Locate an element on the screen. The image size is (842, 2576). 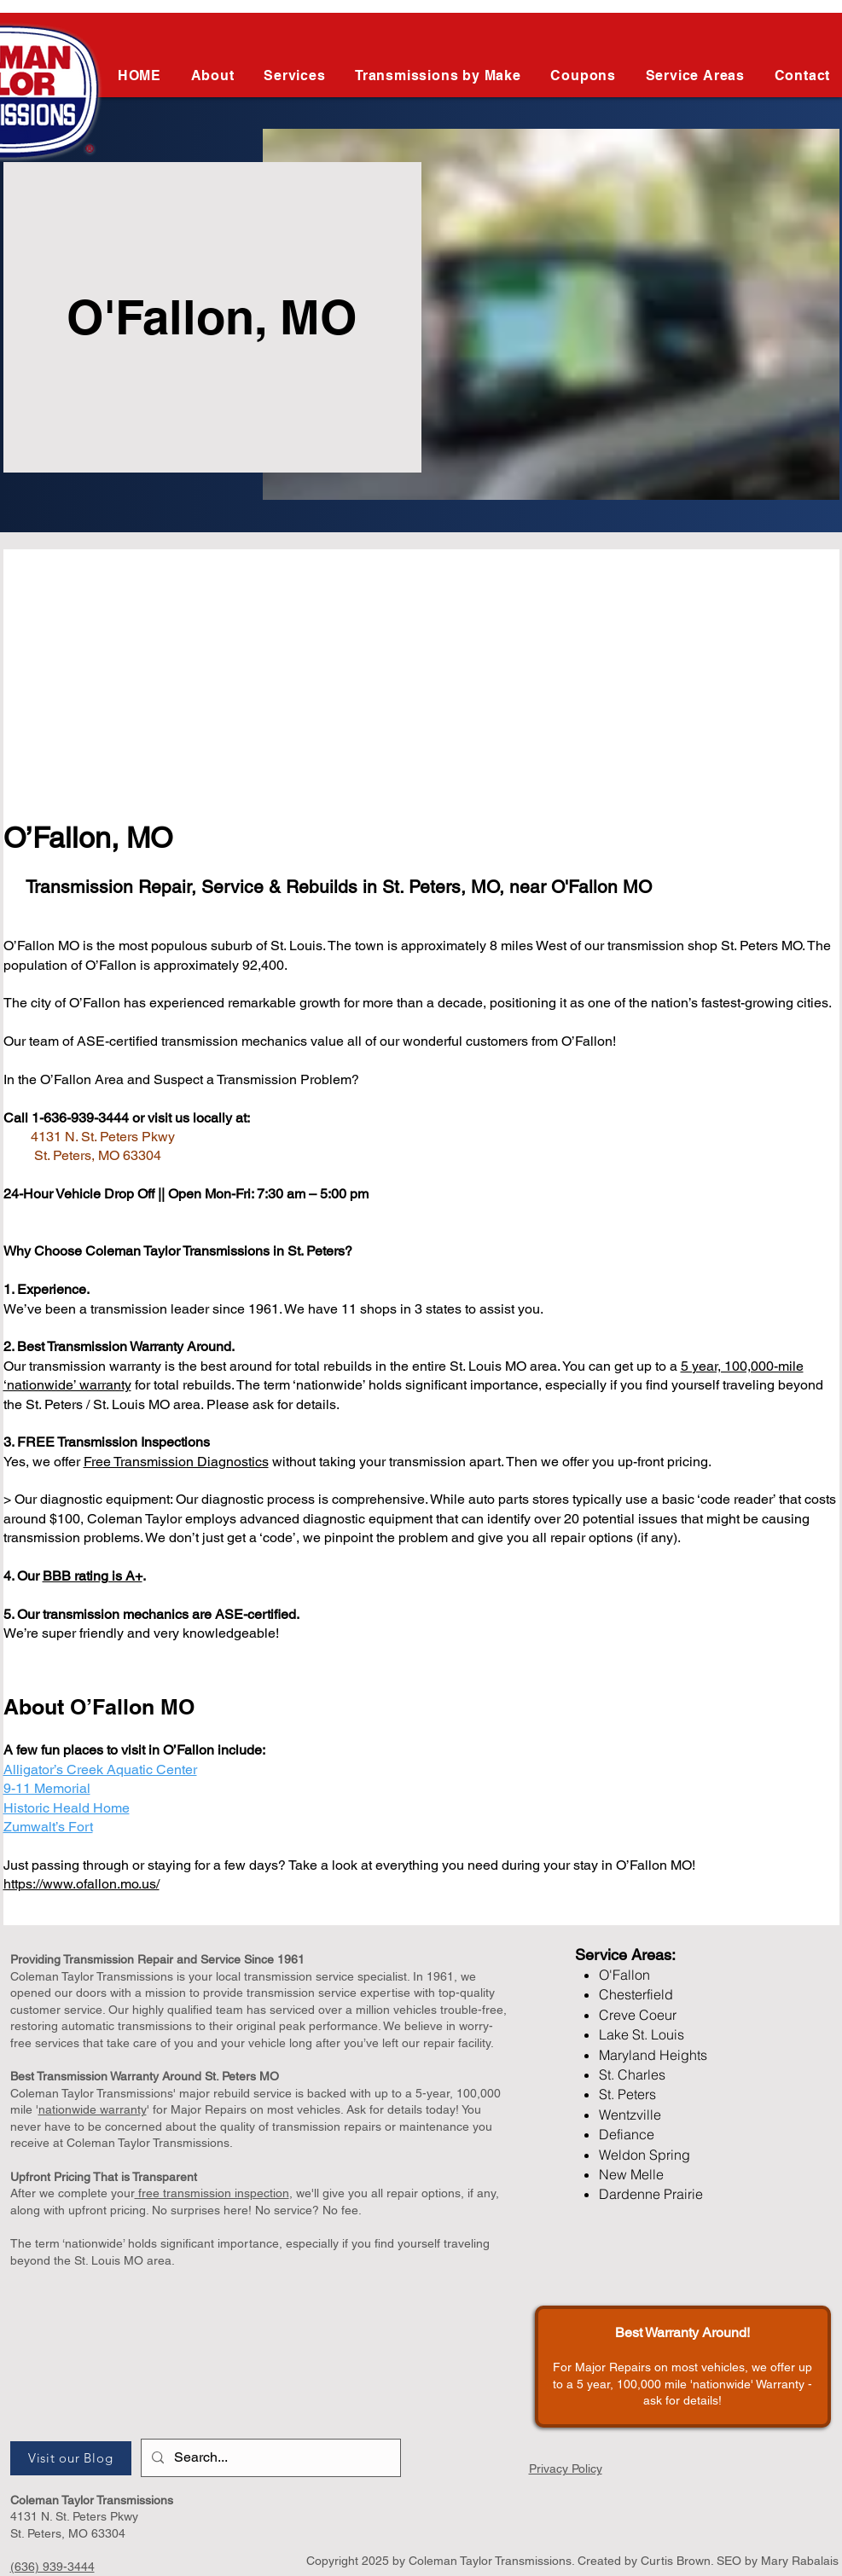
Privacy Policy is located at coordinates (565, 2468).